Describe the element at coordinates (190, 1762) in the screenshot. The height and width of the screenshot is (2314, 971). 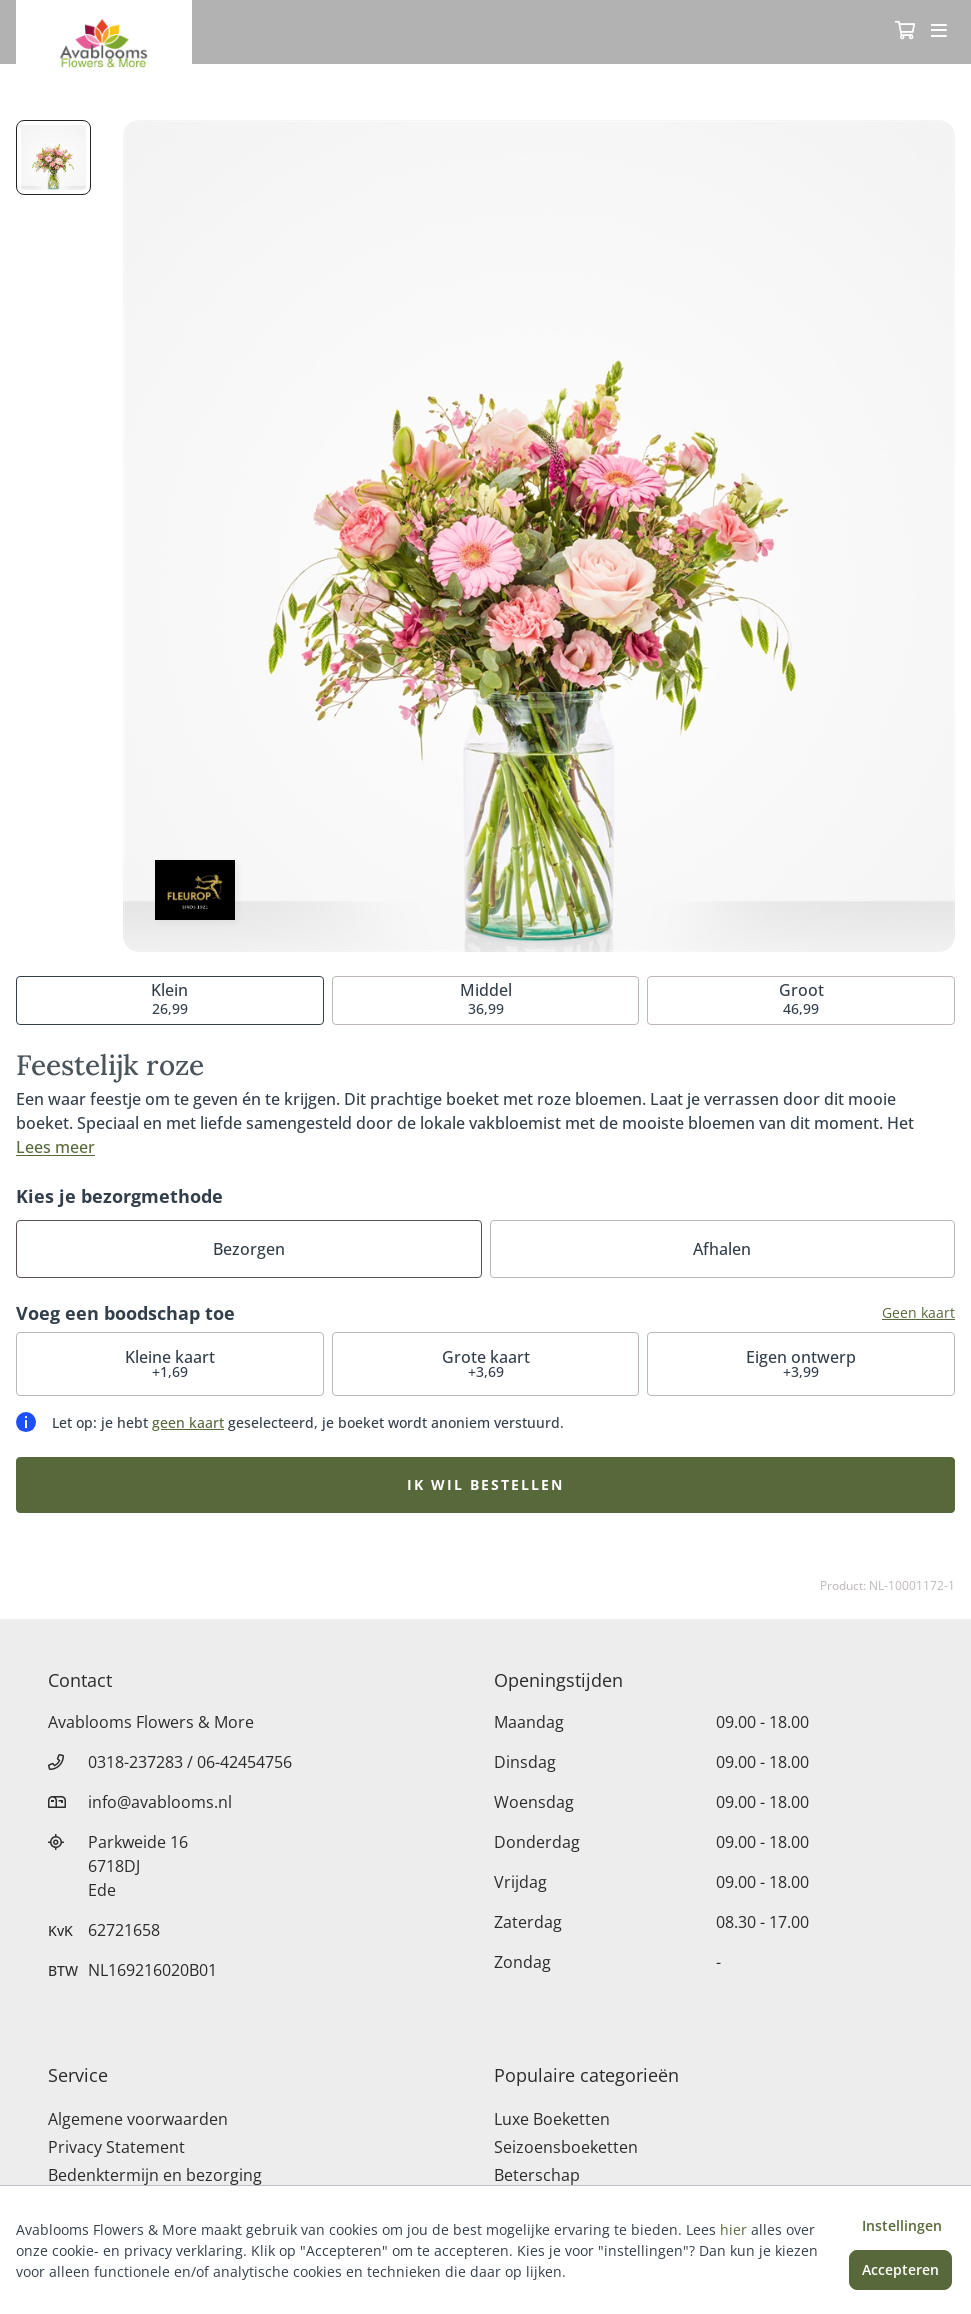
I see `0318-237283 / 06-42454756` at that location.